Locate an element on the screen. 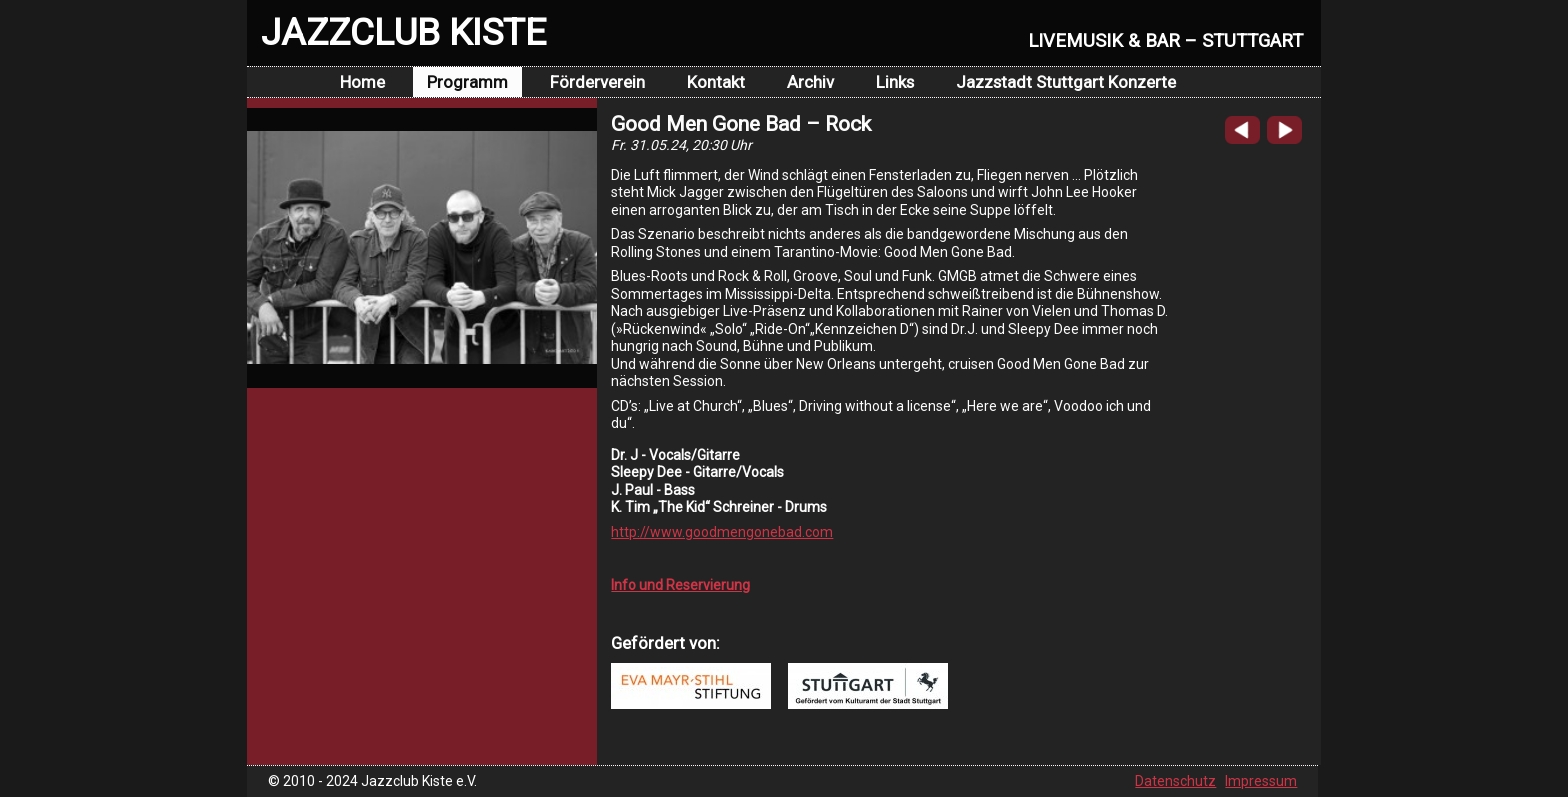 This screenshot has height=797, width=1568. Links is located at coordinates (895, 82).